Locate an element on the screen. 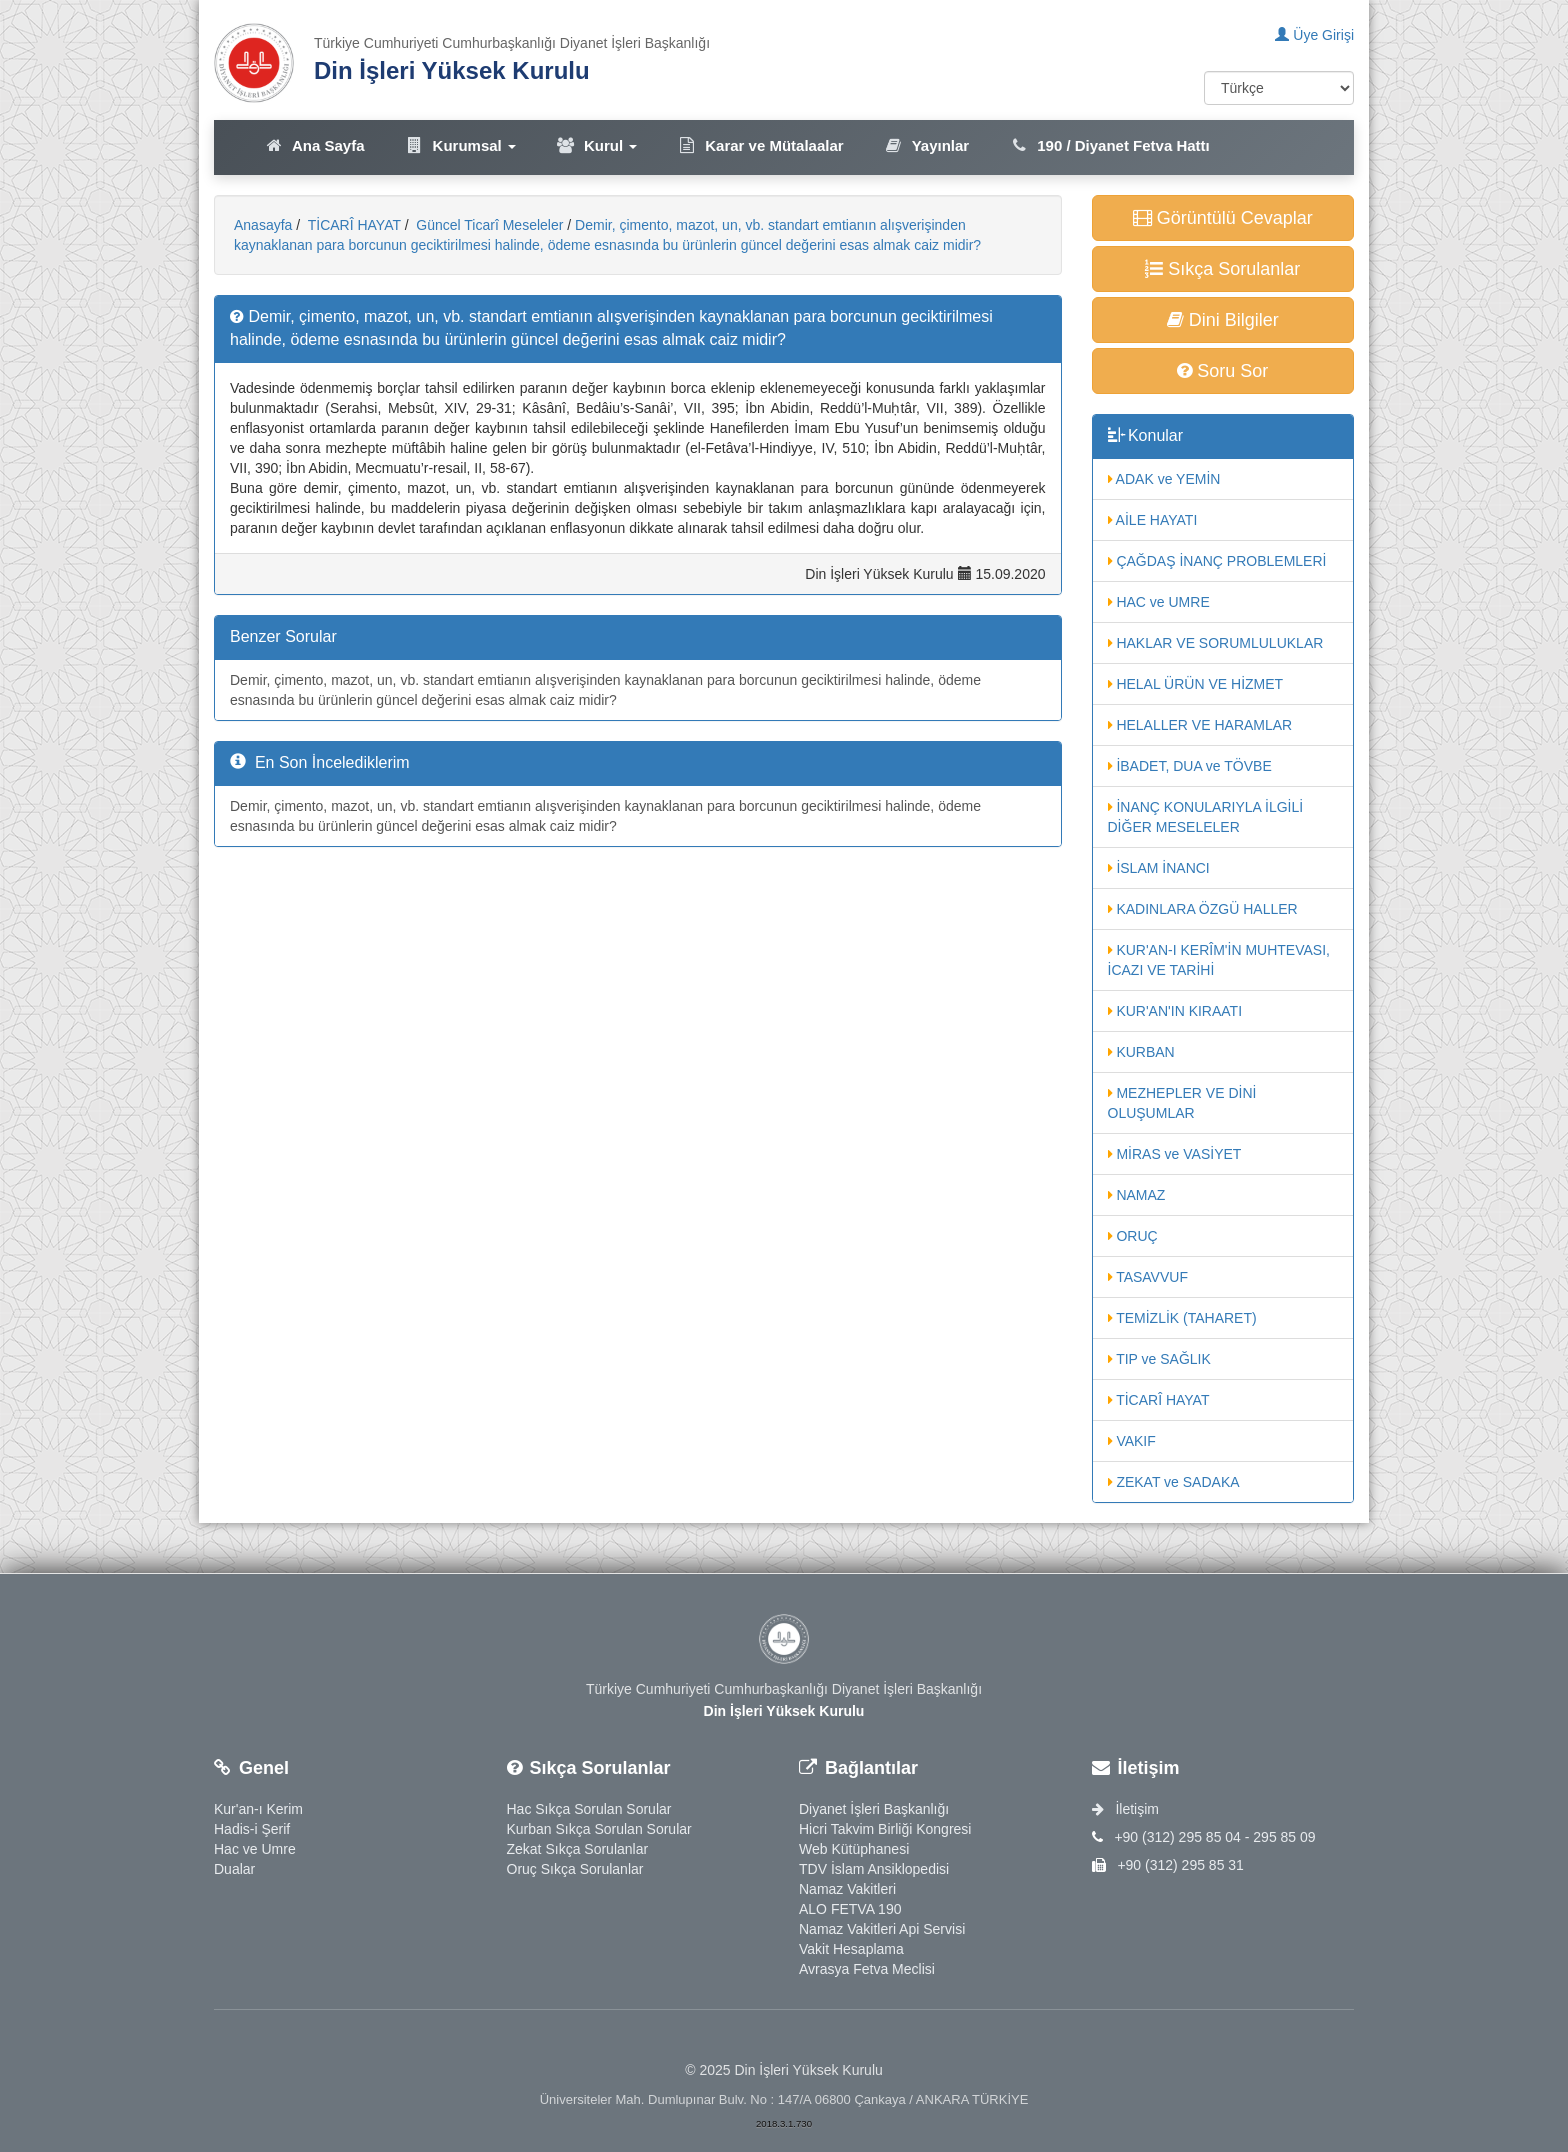 The height and width of the screenshot is (2152, 1568). Vakit Hesaplama is located at coordinates (851, 1949).